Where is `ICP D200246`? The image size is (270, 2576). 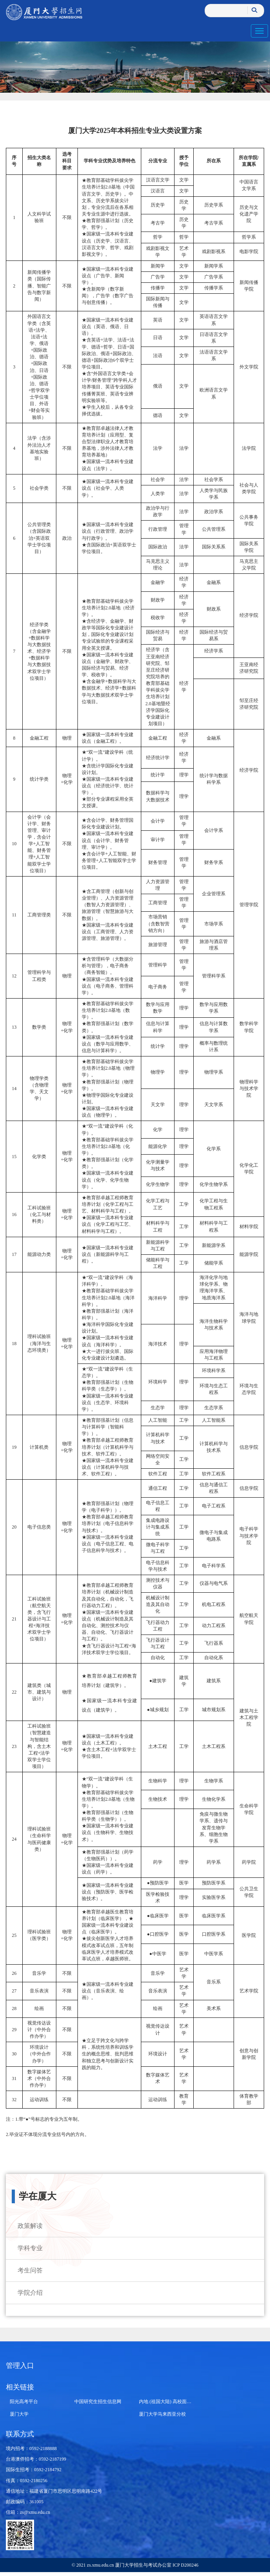 ICP D200246 is located at coordinates (184, 2565).